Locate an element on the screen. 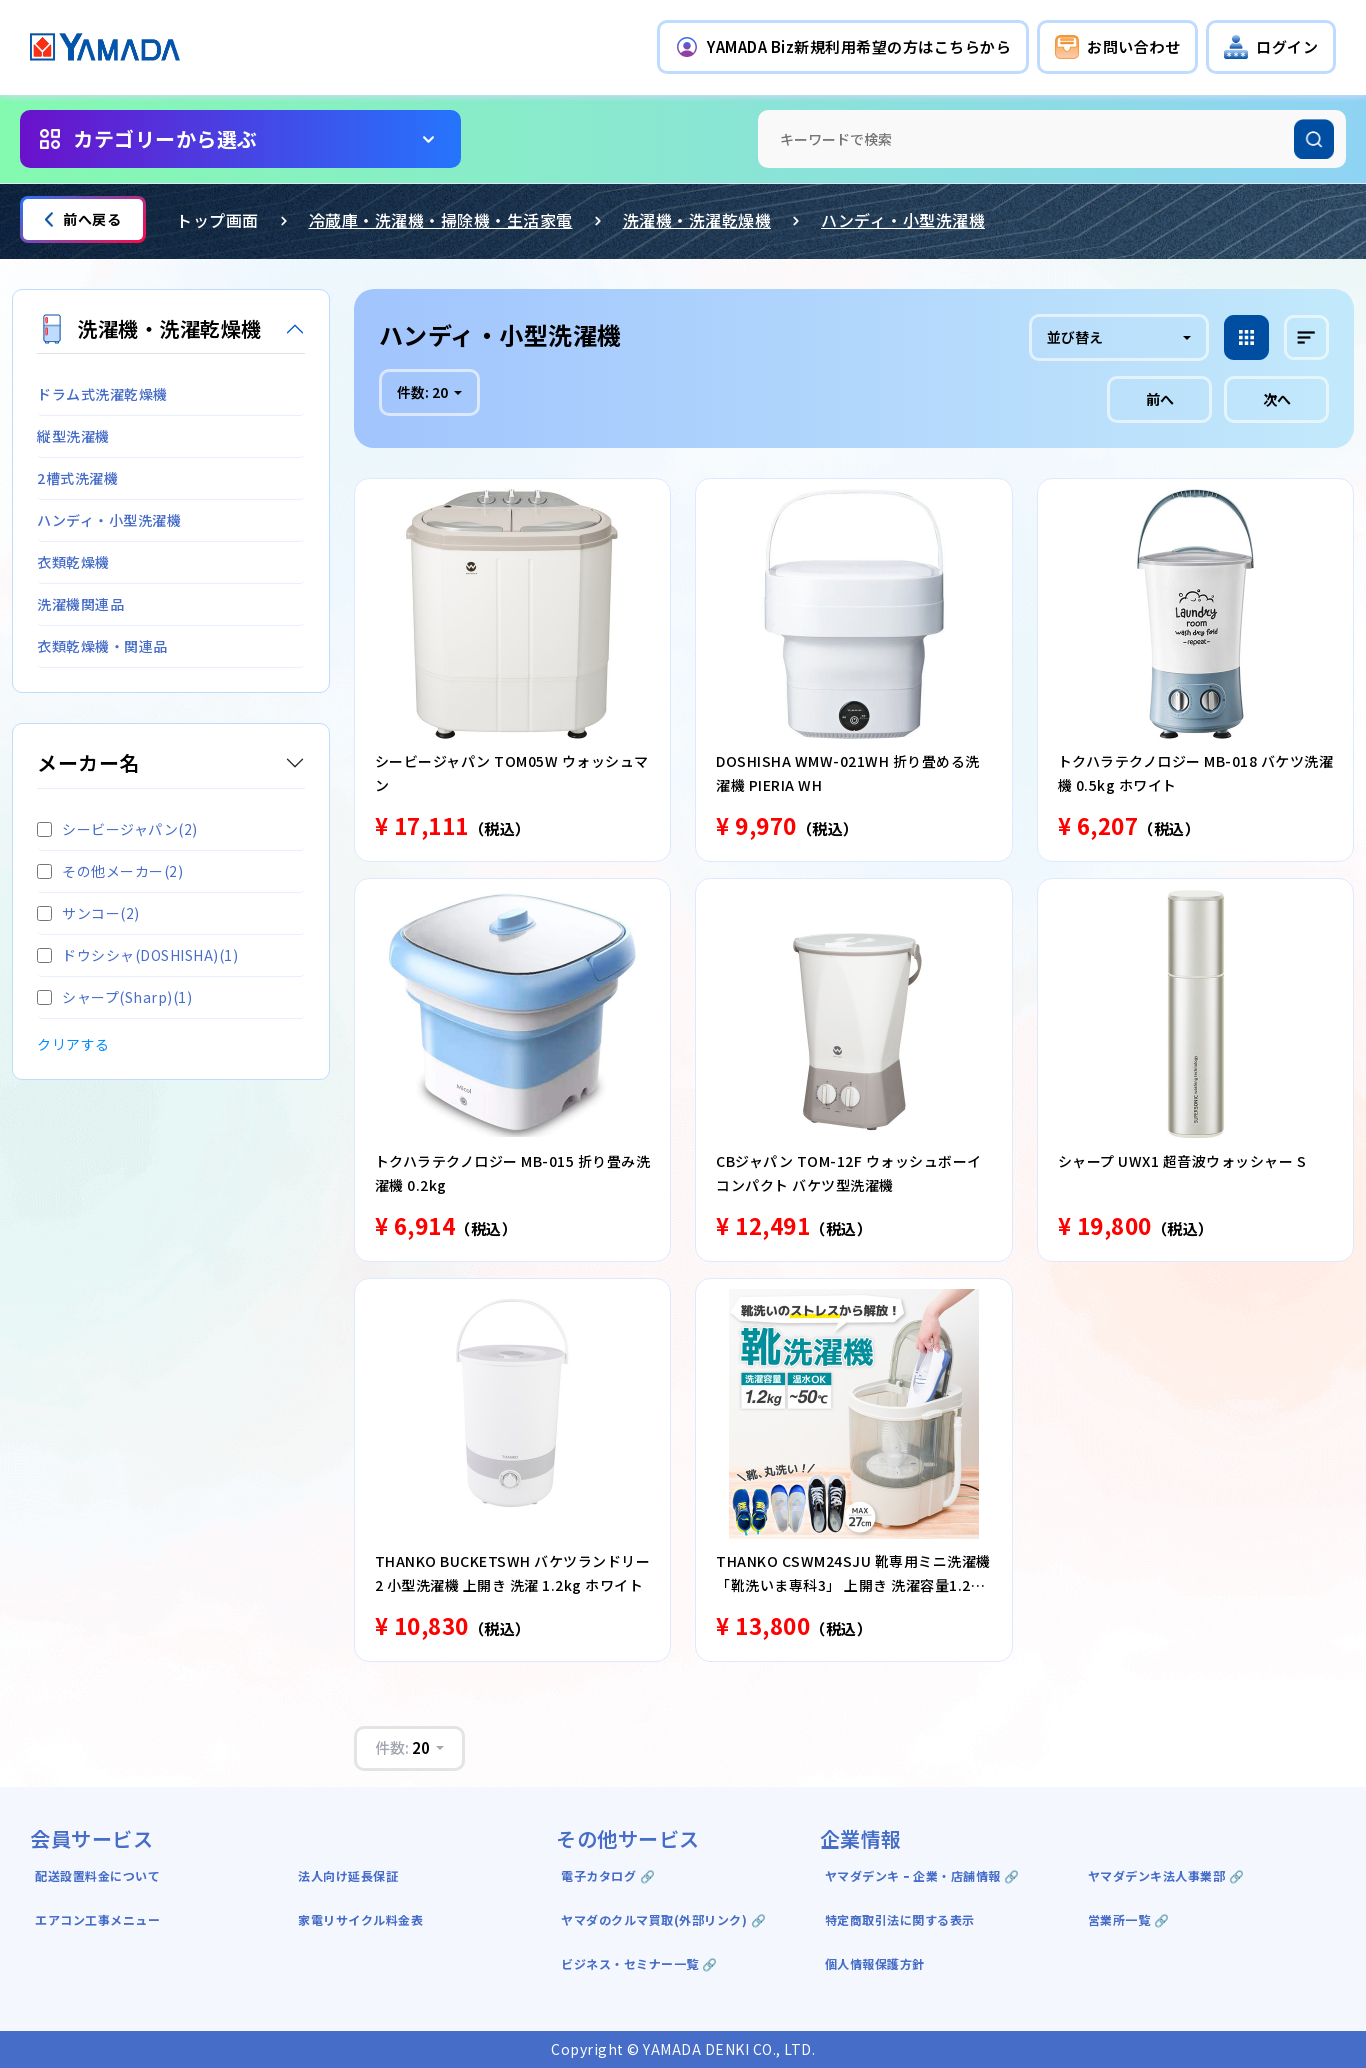  その他メーカー(2) is located at coordinates (110, 871).